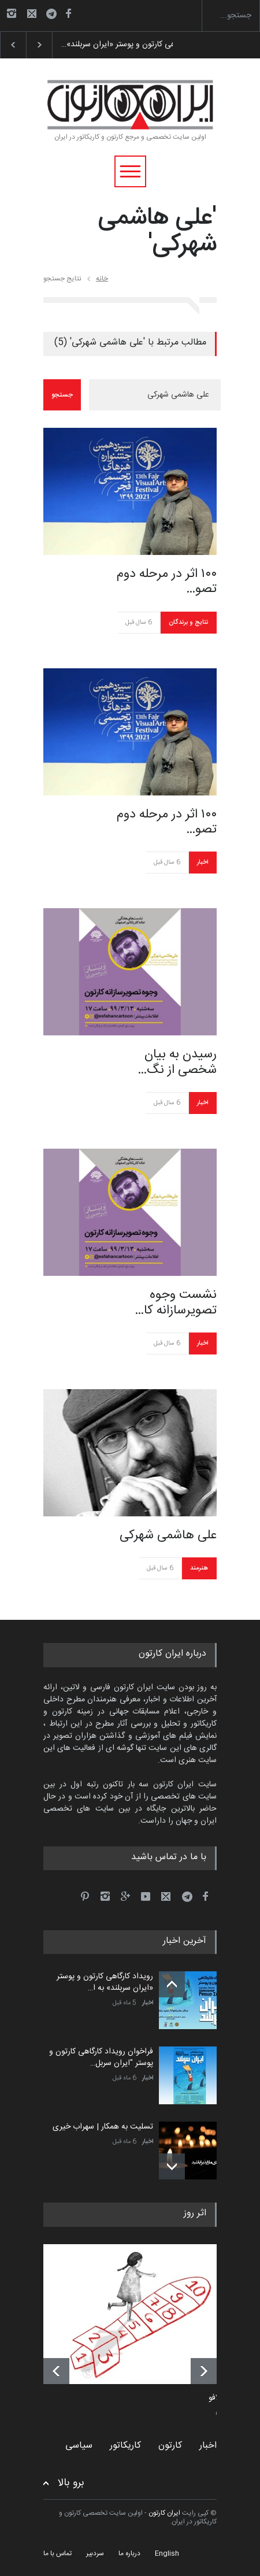 The height and width of the screenshot is (2576, 260). Describe the element at coordinates (167, 582) in the screenshot. I see `۱۰۰ اثر در مرحله دوم تصو…` at that location.